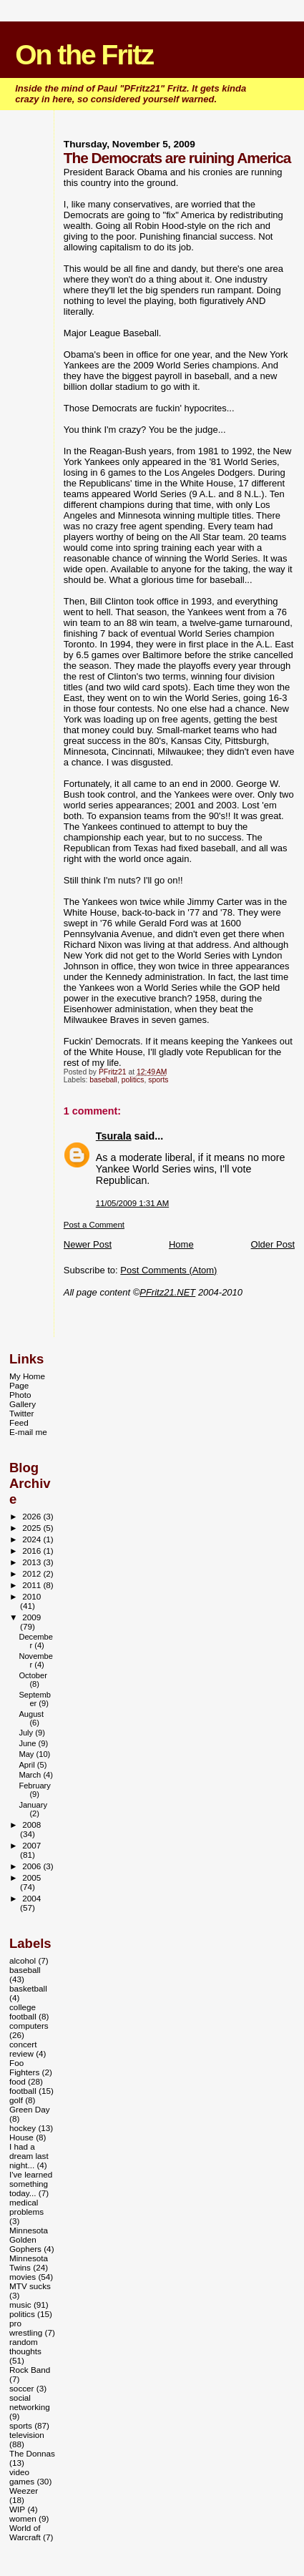  I want to click on random thoughts, so click(25, 2346).